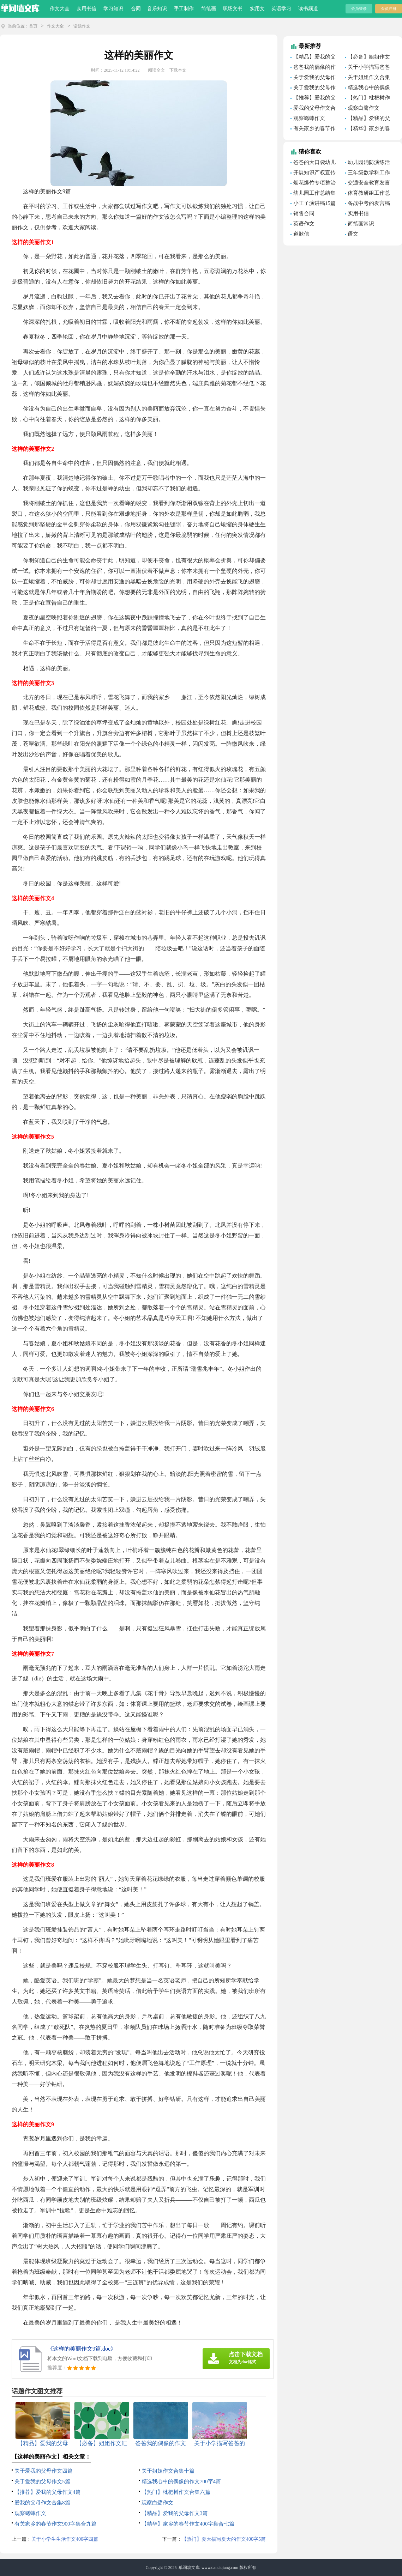 The width and height of the screenshot is (402, 2576). I want to click on 关于小学描写爸爸的作文600字集锦6篇, so click(368, 68).